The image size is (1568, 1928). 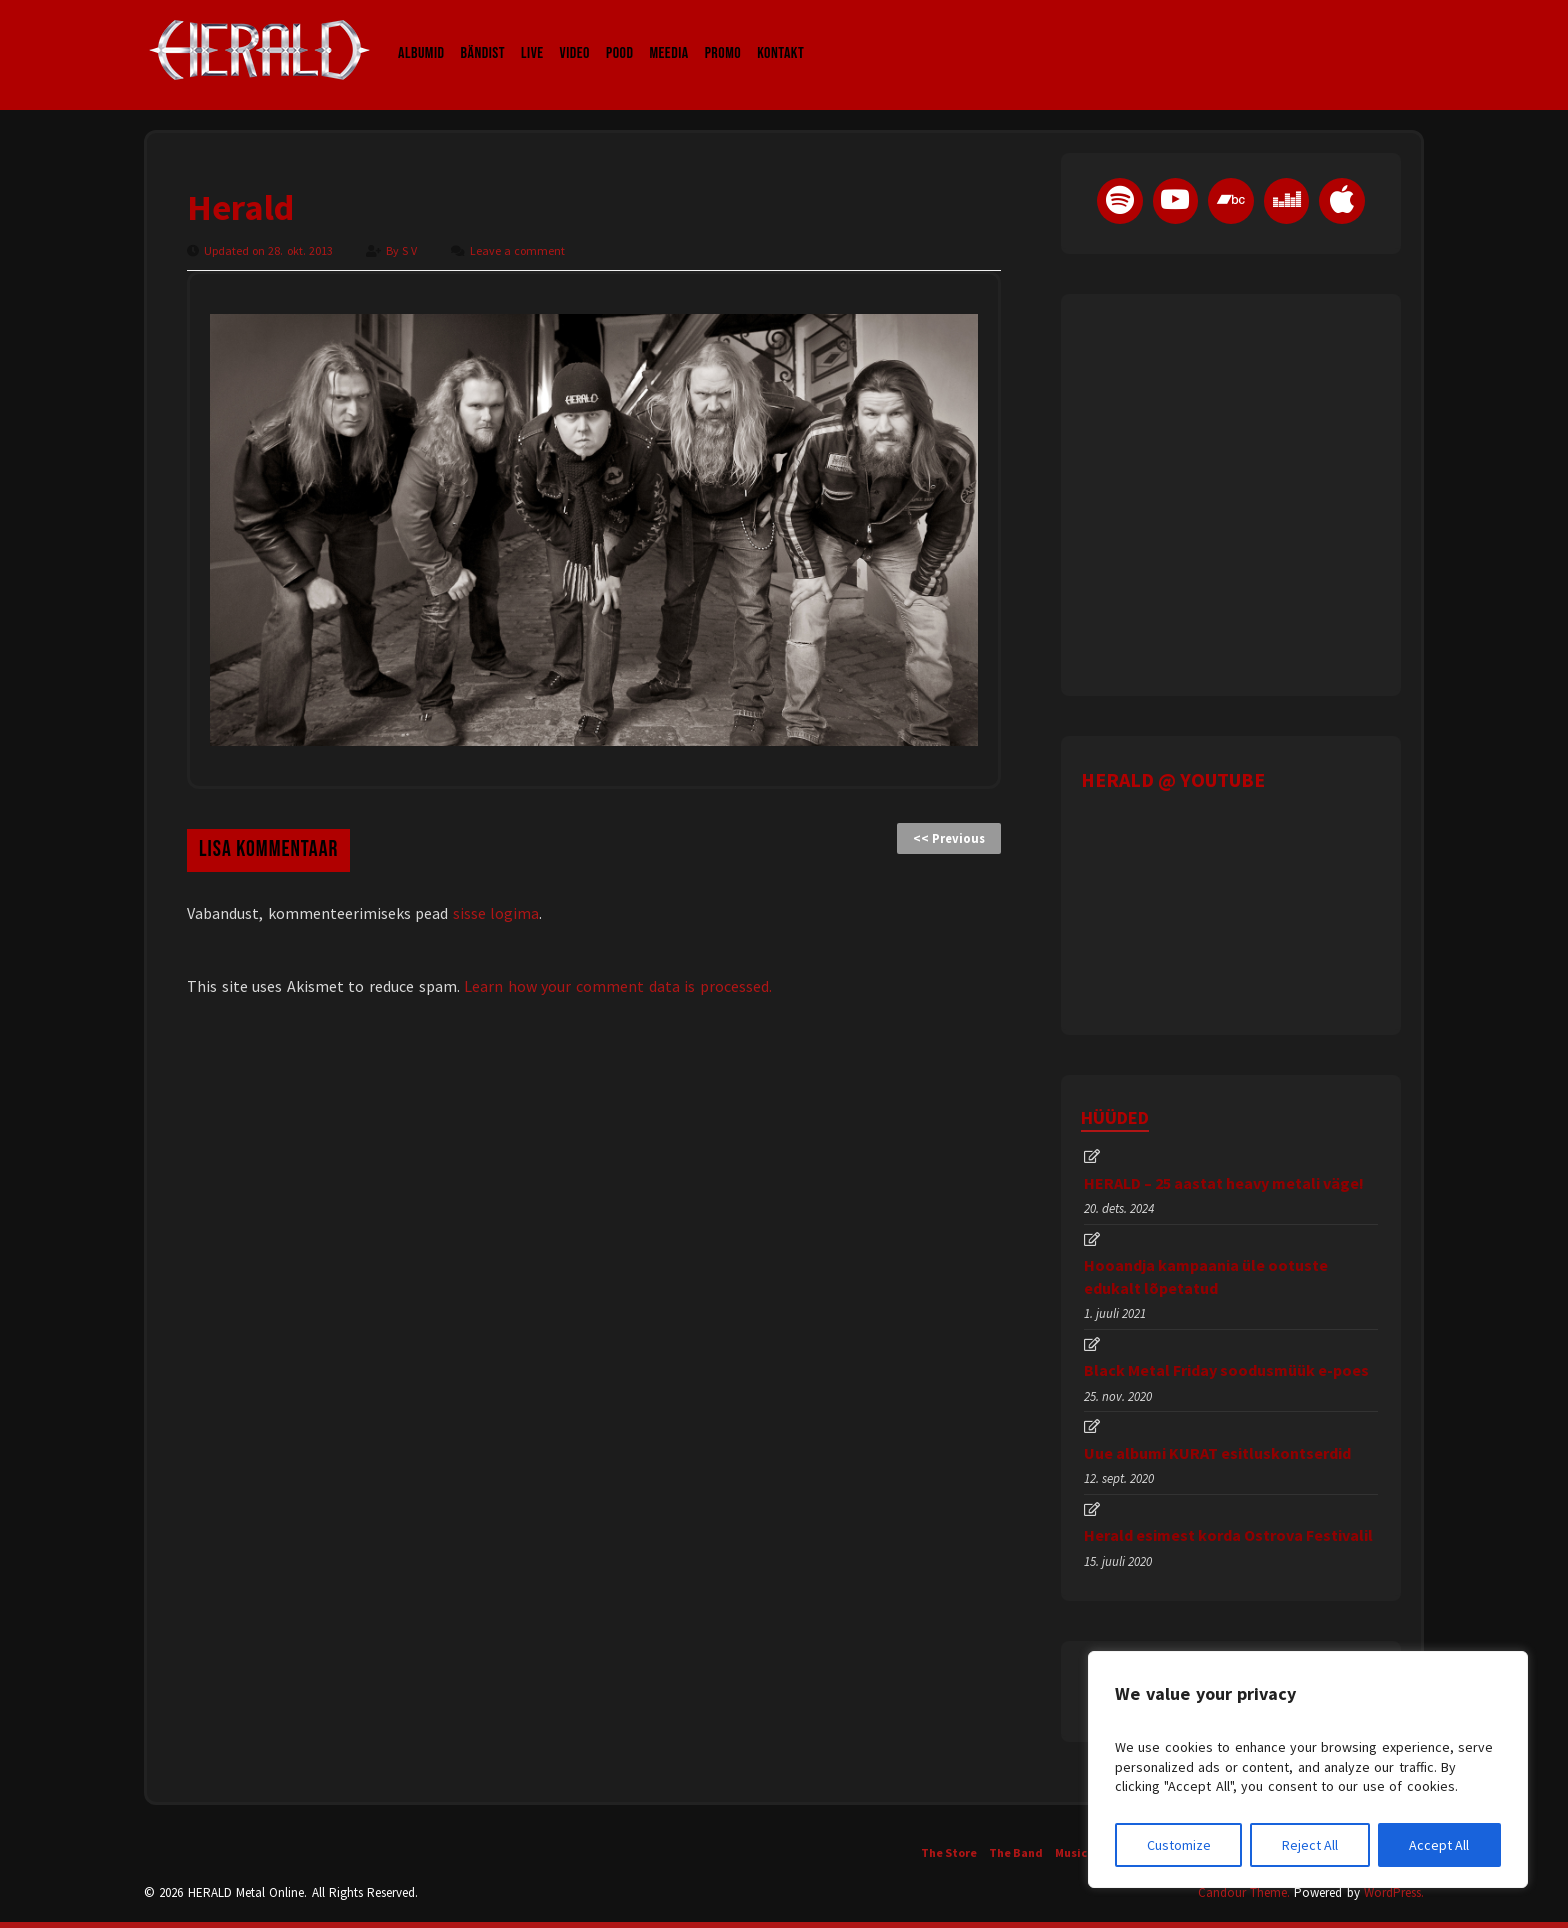 What do you see at coordinates (1224, 1183) in the screenshot?
I see `HERALD – 25 aastat heavy metali väge!` at bounding box center [1224, 1183].